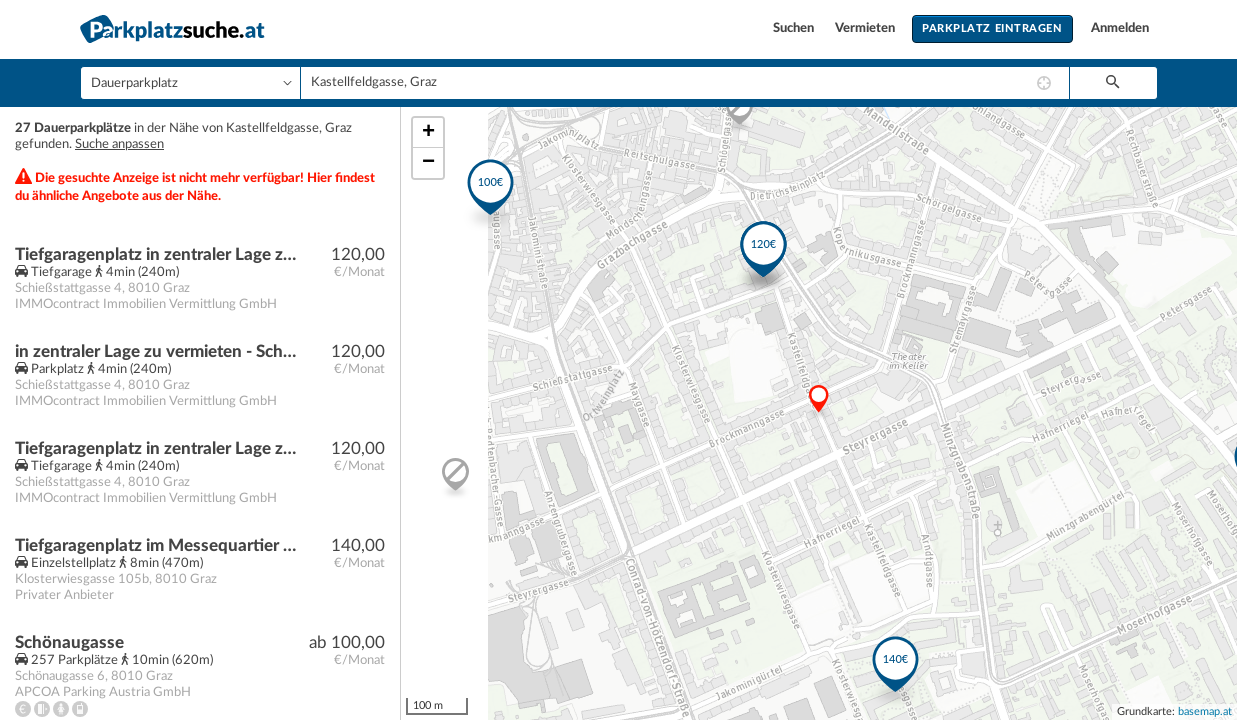  What do you see at coordinates (119, 144) in the screenshot?
I see `Suche anpassen` at bounding box center [119, 144].